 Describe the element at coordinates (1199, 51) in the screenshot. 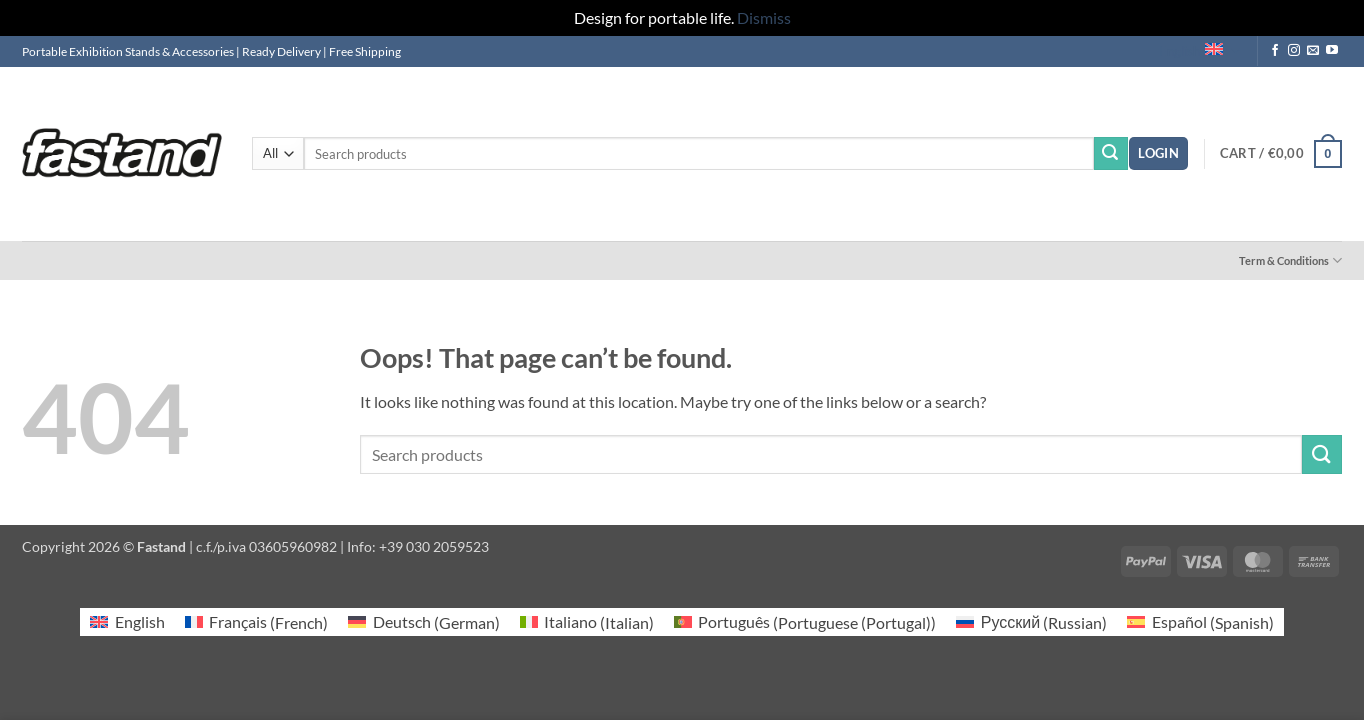

I see `English` at that location.